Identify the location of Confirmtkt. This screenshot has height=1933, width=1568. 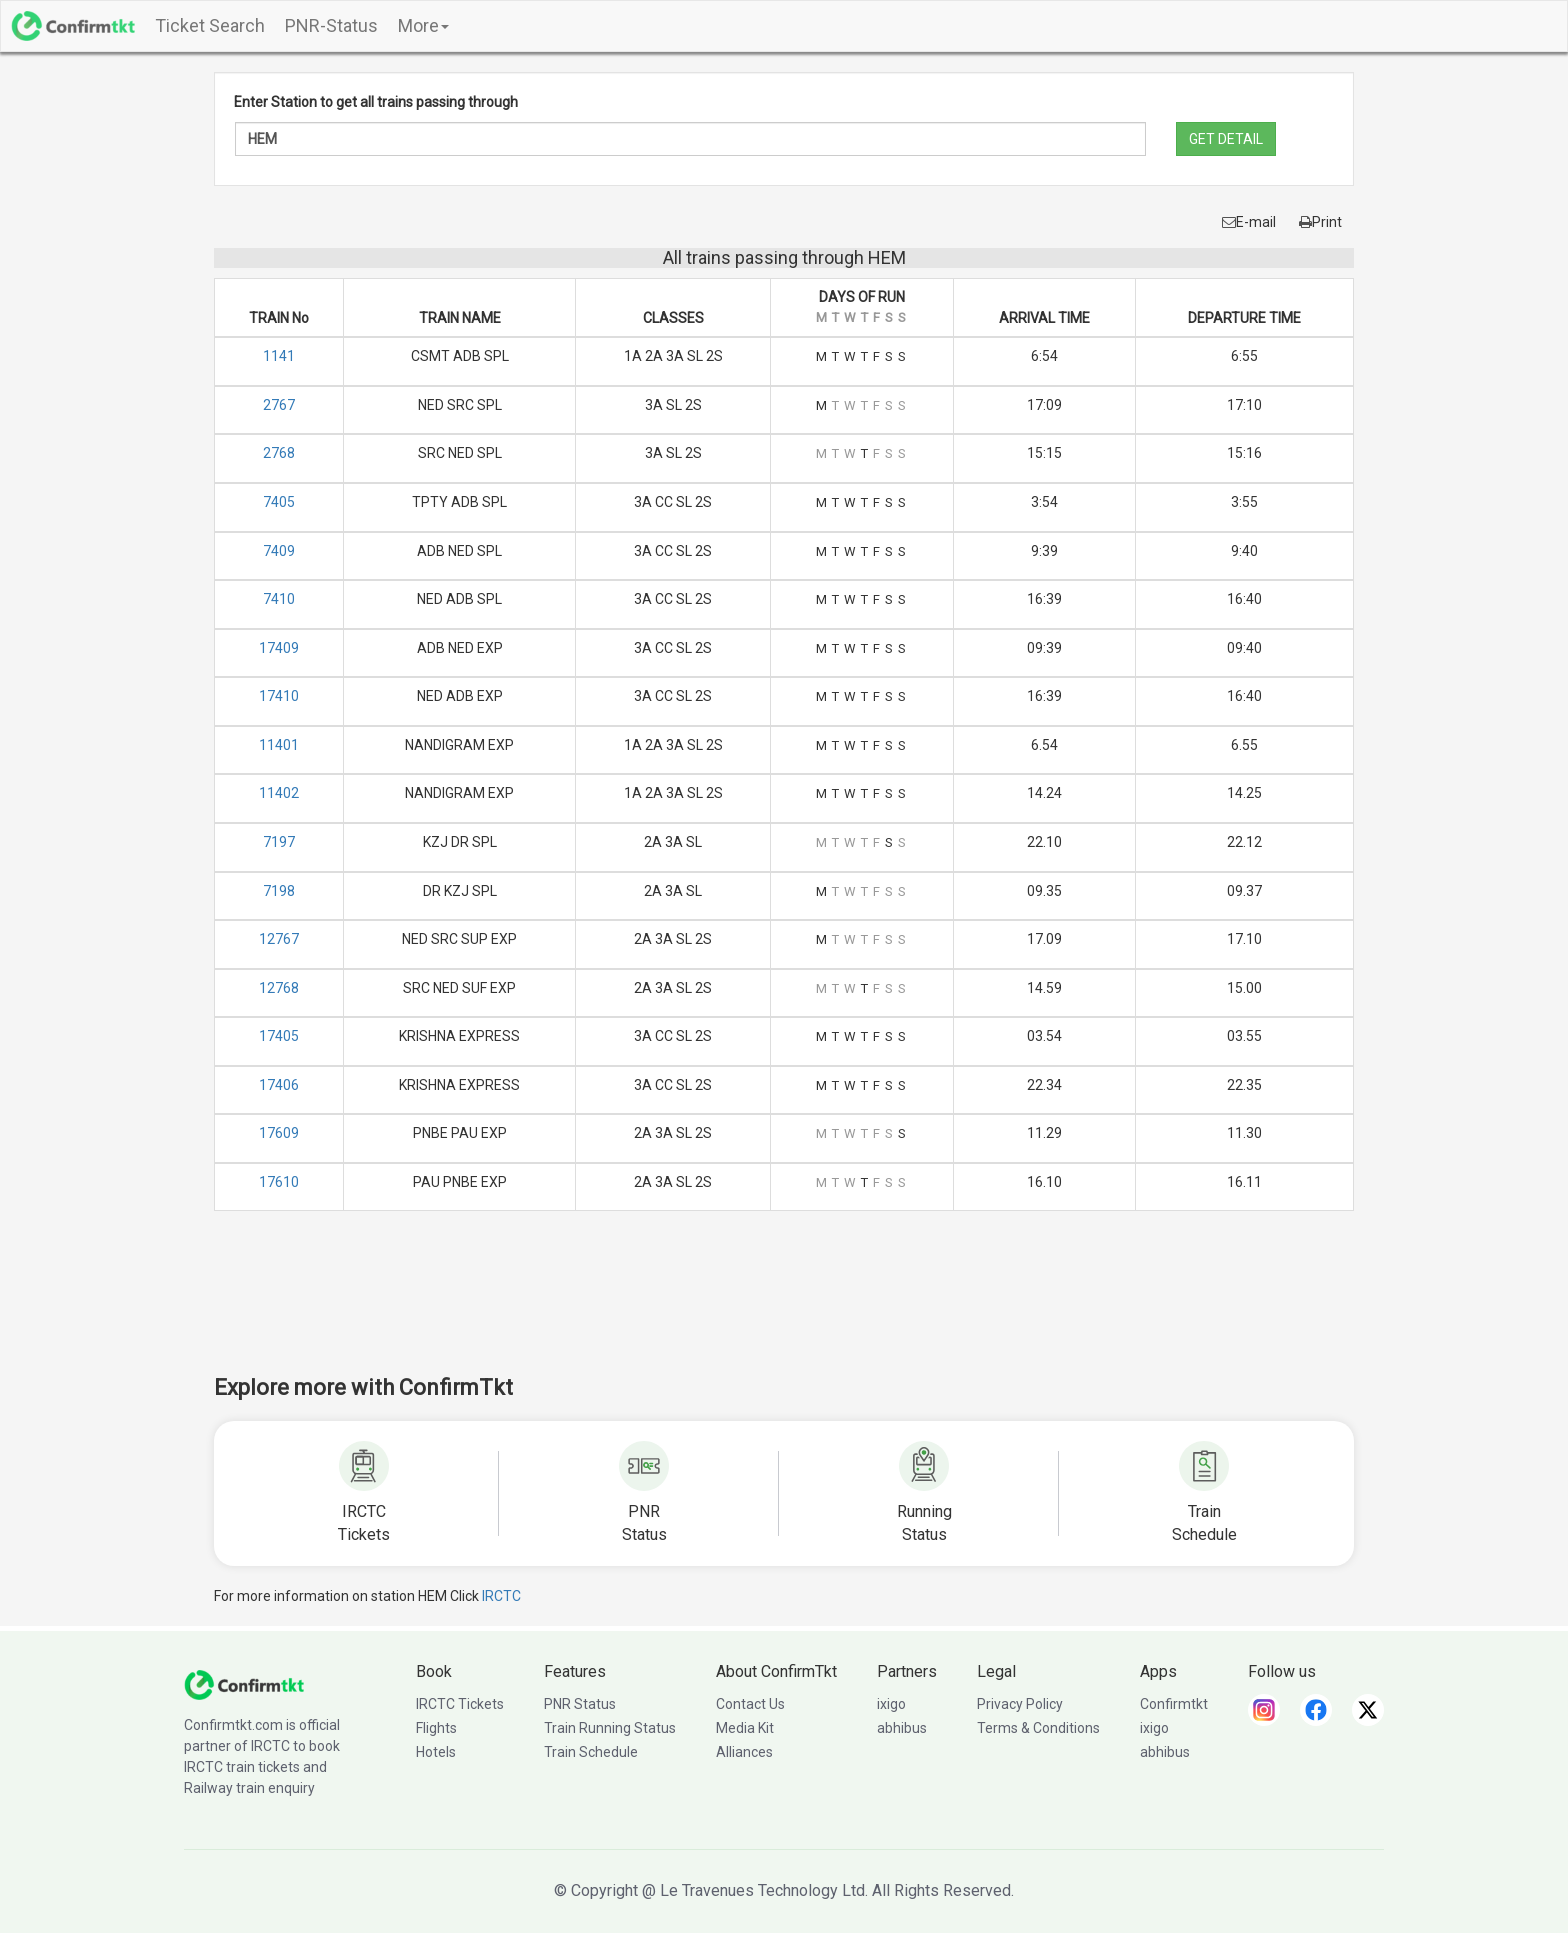
(1174, 1704).